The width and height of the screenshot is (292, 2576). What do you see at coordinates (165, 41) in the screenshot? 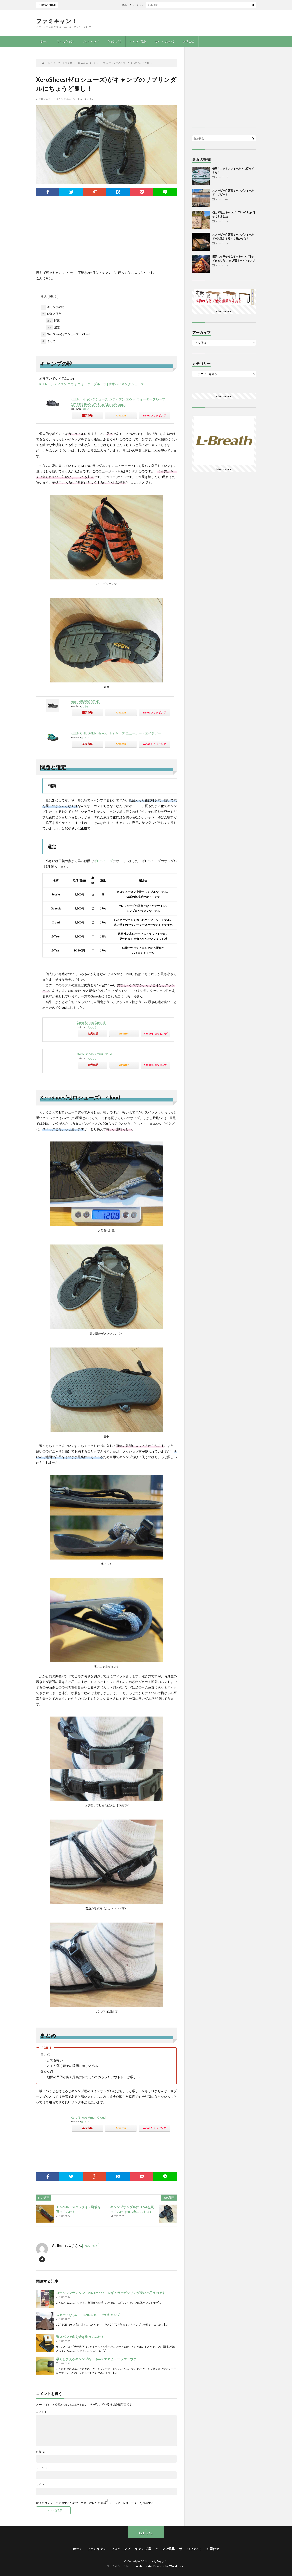
I see `サイトについて` at bounding box center [165, 41].